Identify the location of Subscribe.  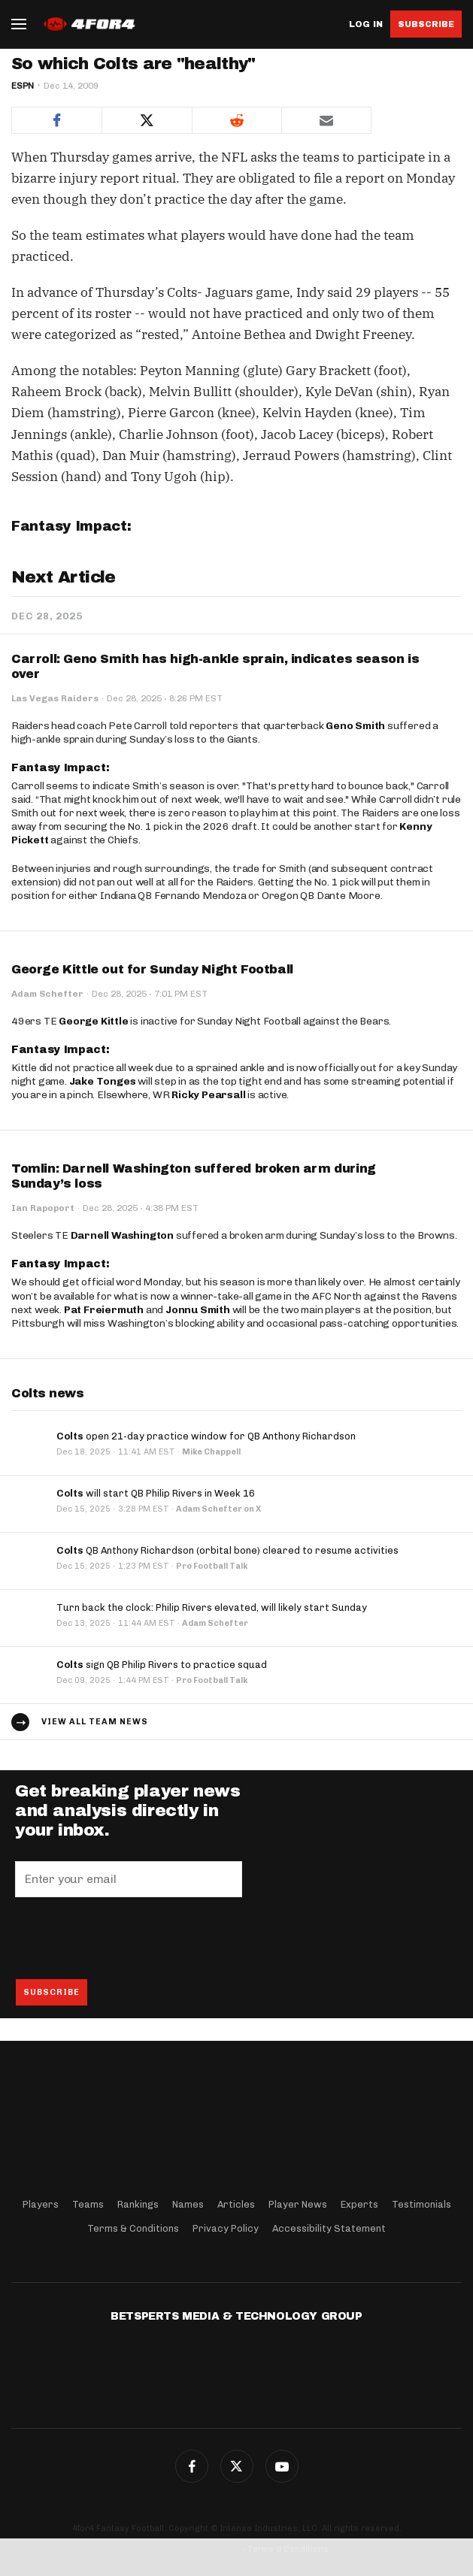
(426, 24).